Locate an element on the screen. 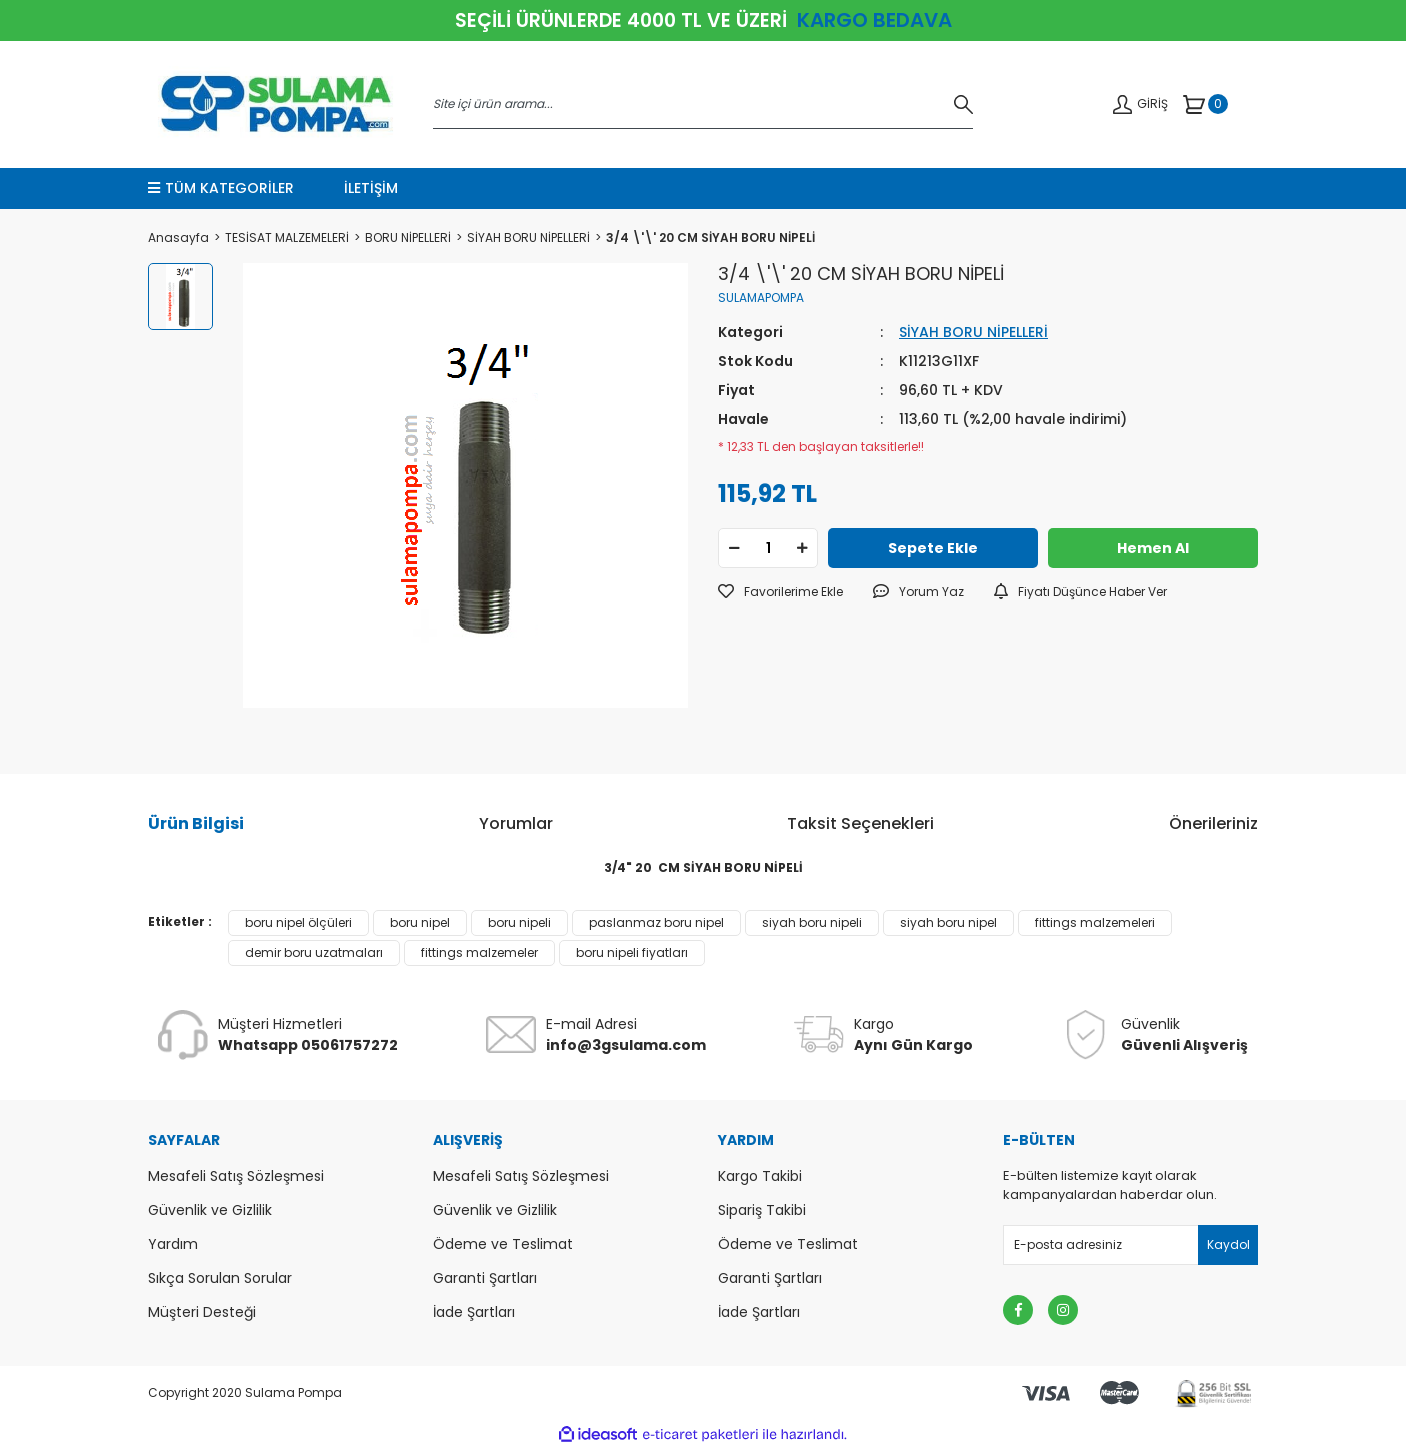 This screenshot has width=1406, height=1449. paslanmaz boru nipel is located at coordinates (656, 922).